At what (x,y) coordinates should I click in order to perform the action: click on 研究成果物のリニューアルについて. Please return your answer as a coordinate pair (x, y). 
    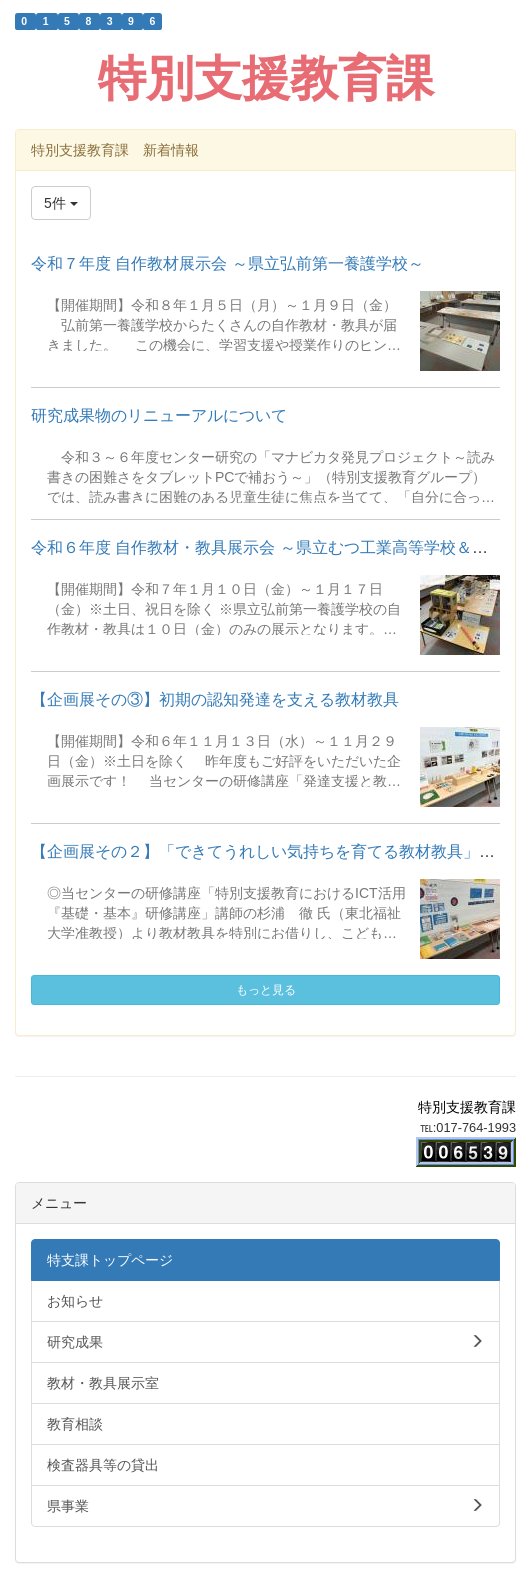
    Looking at the image, I should click on (159, 415).